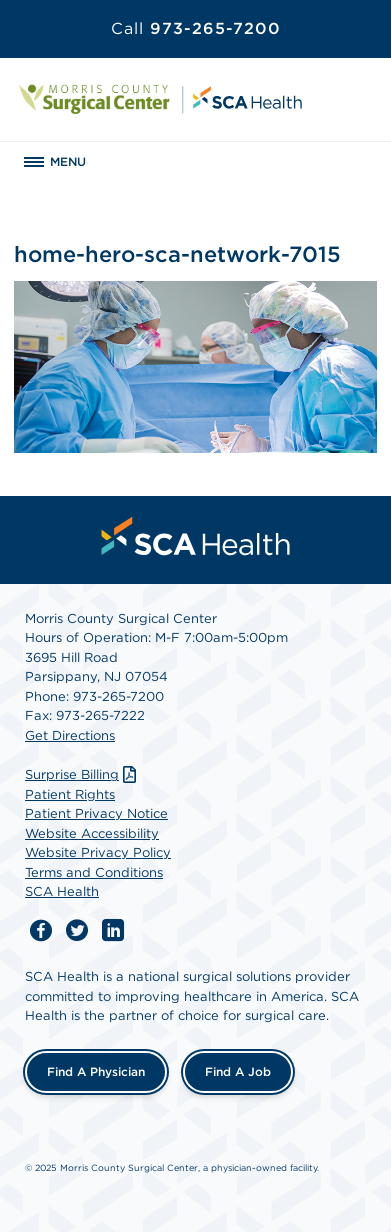  I want to click on Surprise Billing [Download Surprise Billing PDF], so click(83, 774).